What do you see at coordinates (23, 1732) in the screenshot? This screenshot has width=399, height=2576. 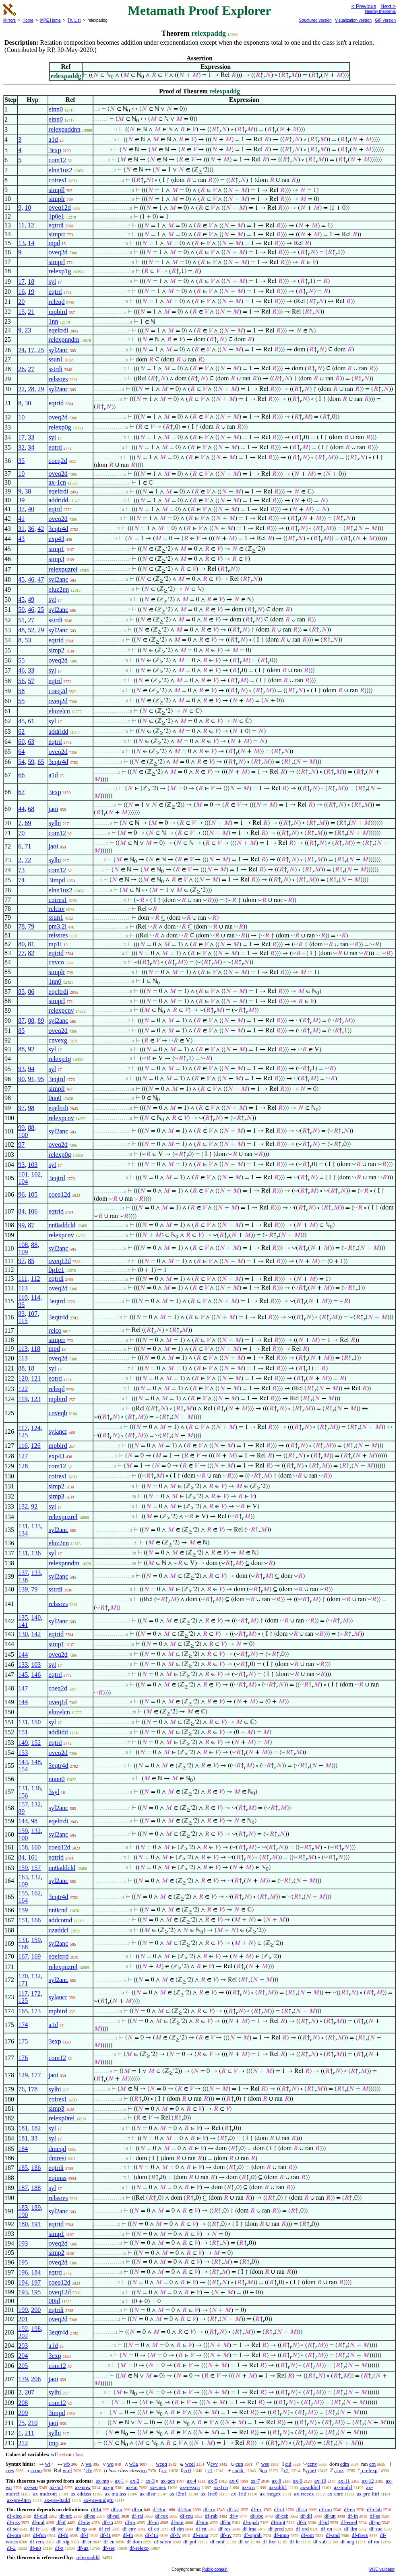 I see `151` at bounding box center [23, 1732].